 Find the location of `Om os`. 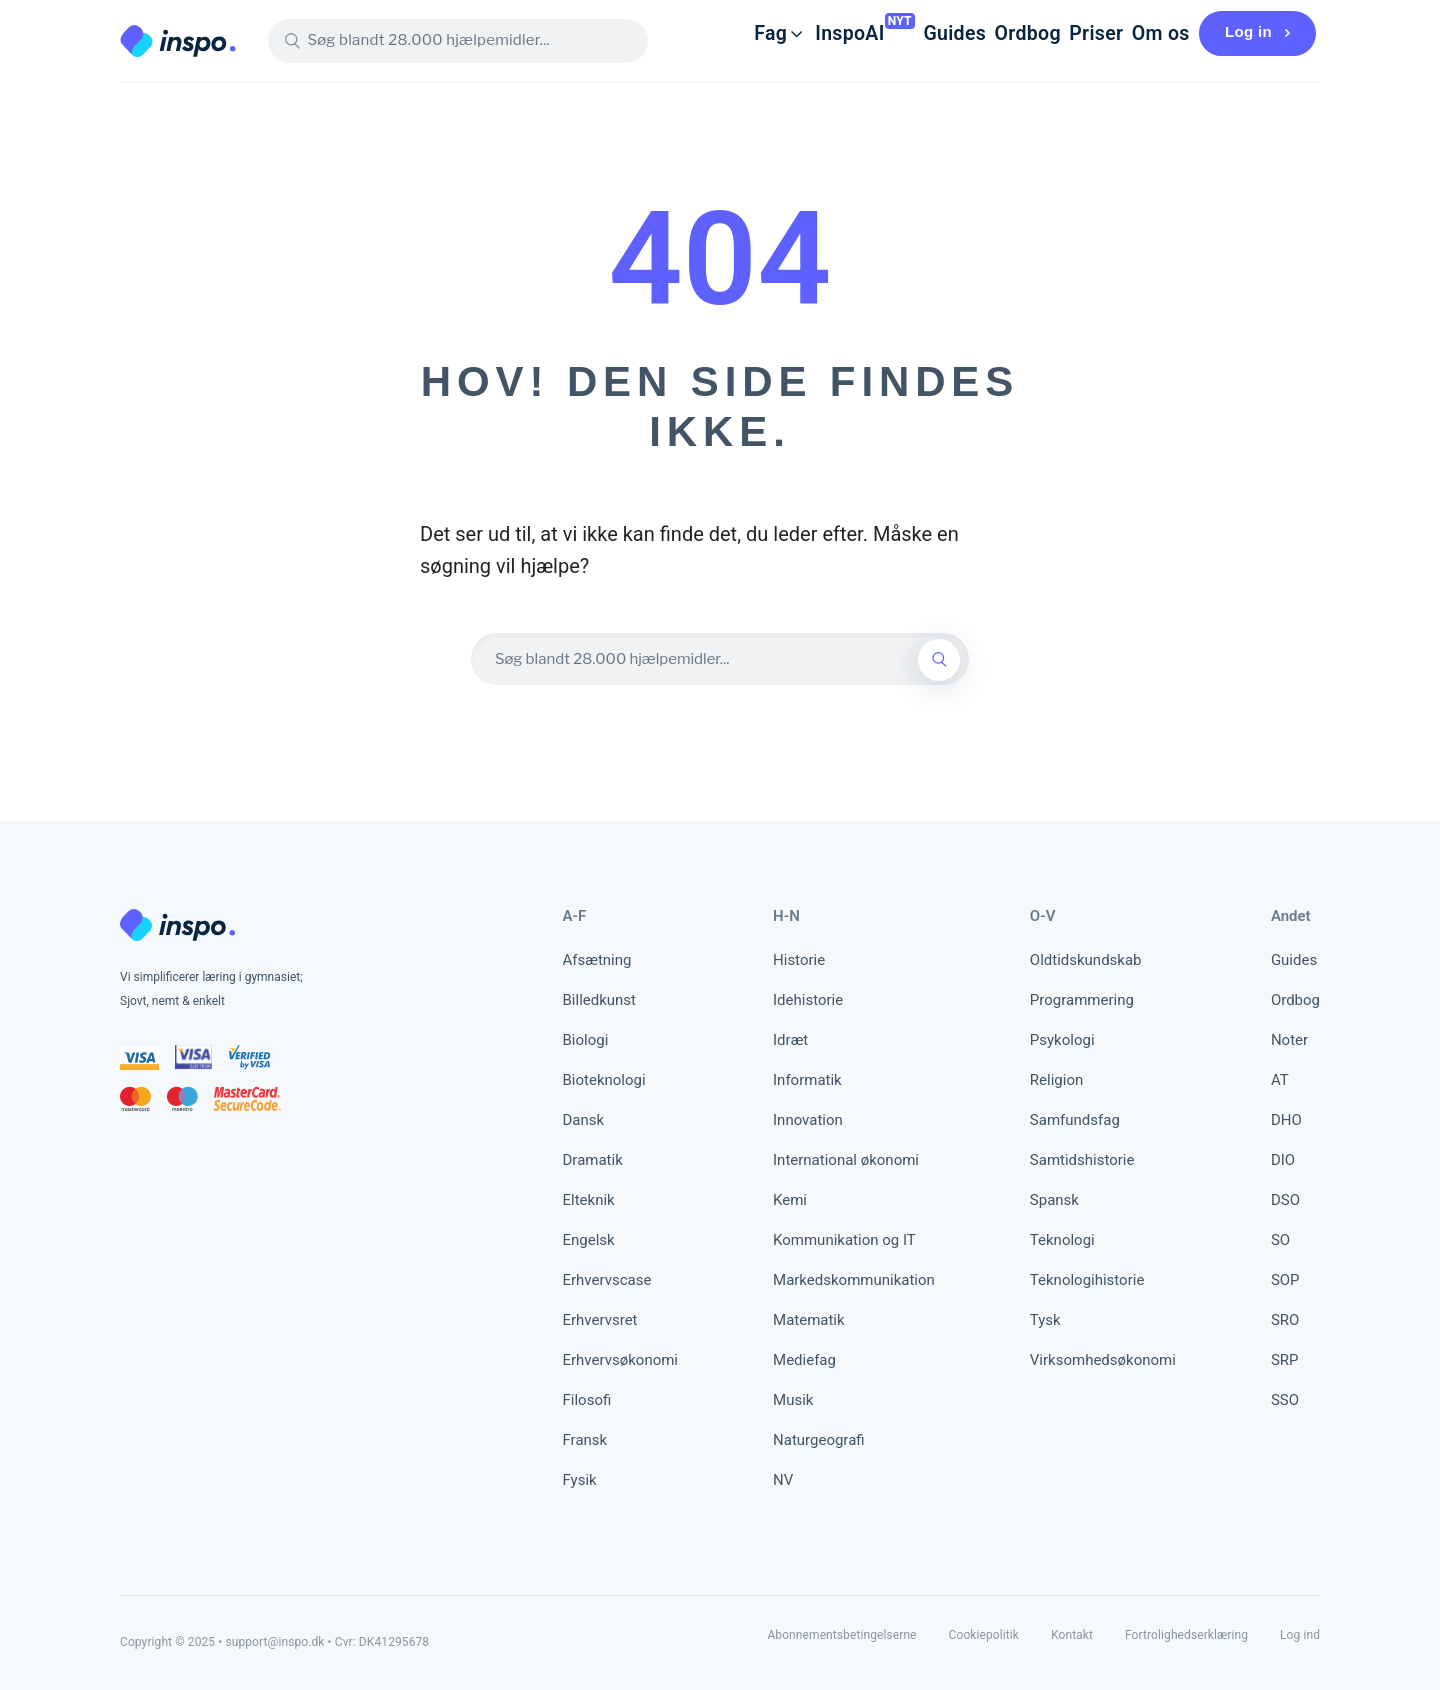

Om os is located at coordinates (1144, 33).